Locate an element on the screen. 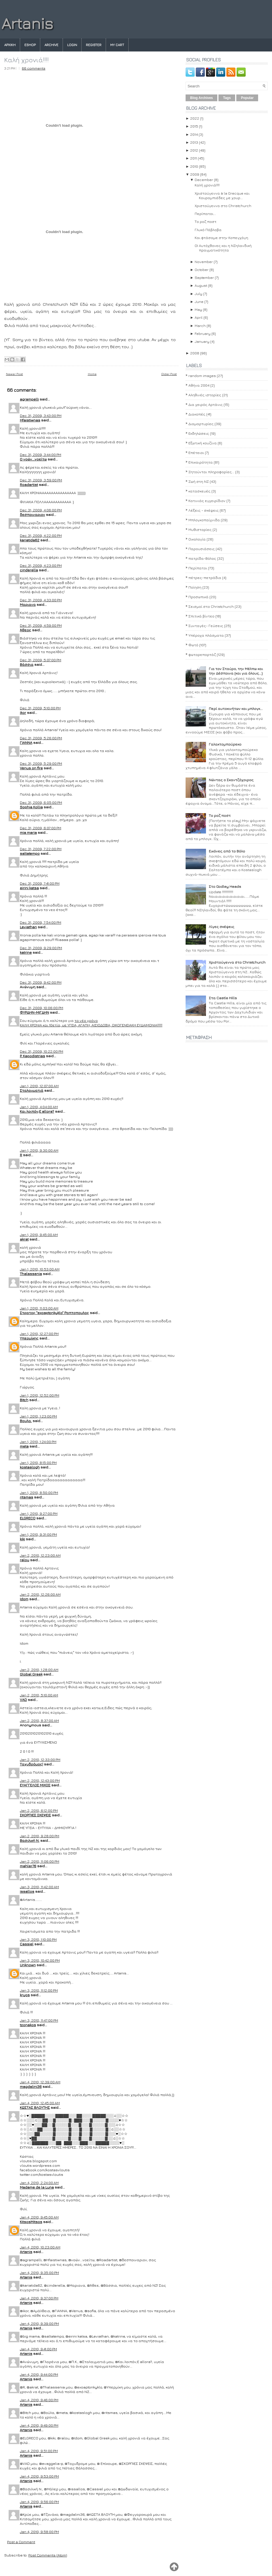 The height and width of the screenshot is (2576, 272). kostaslogh is located at coordinates (30, 1467).